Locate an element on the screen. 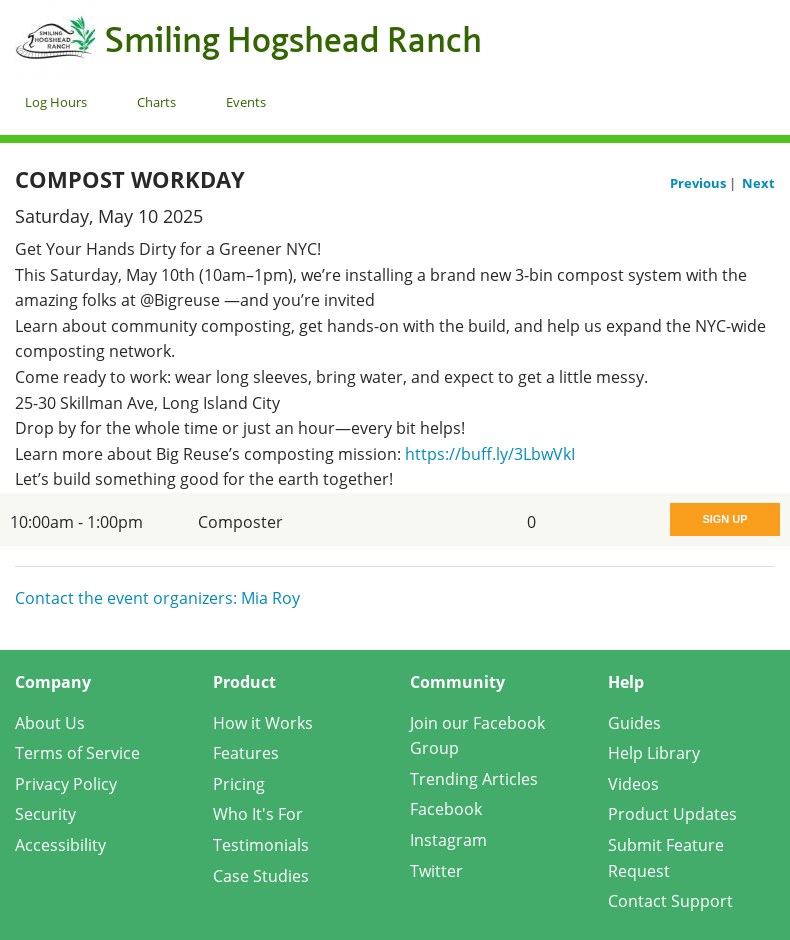 This screenshot has width=790, height=940. Who It's For is located at coordinates (258, 814).